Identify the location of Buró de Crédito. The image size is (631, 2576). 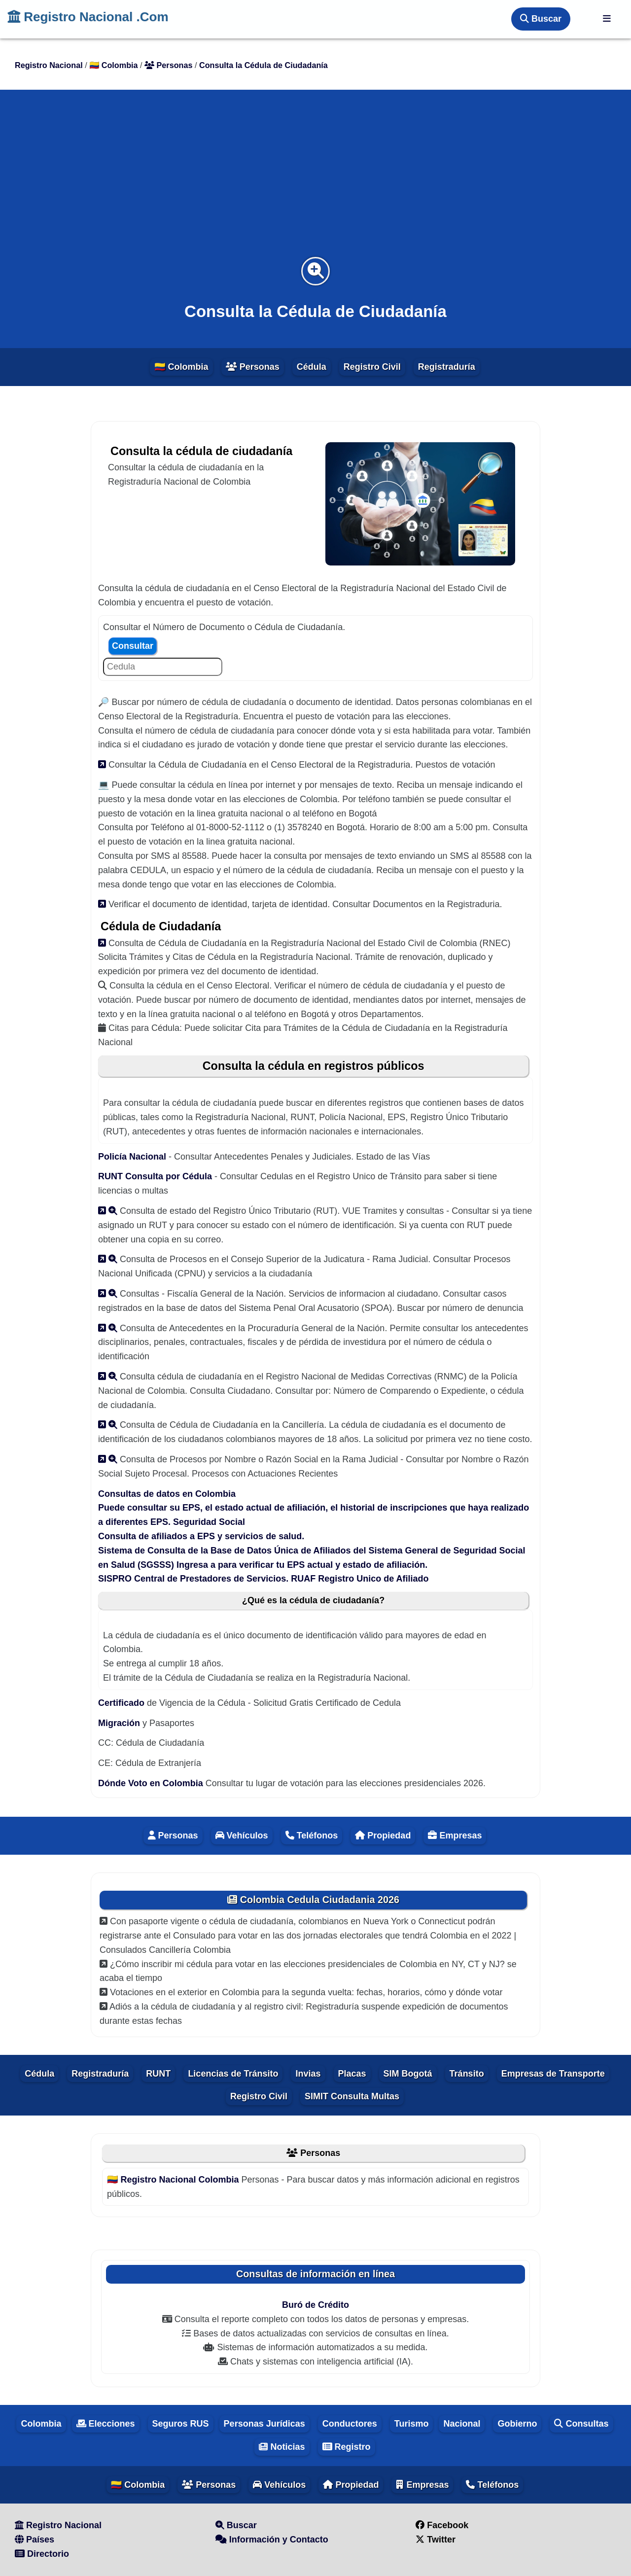
(315, 2305).